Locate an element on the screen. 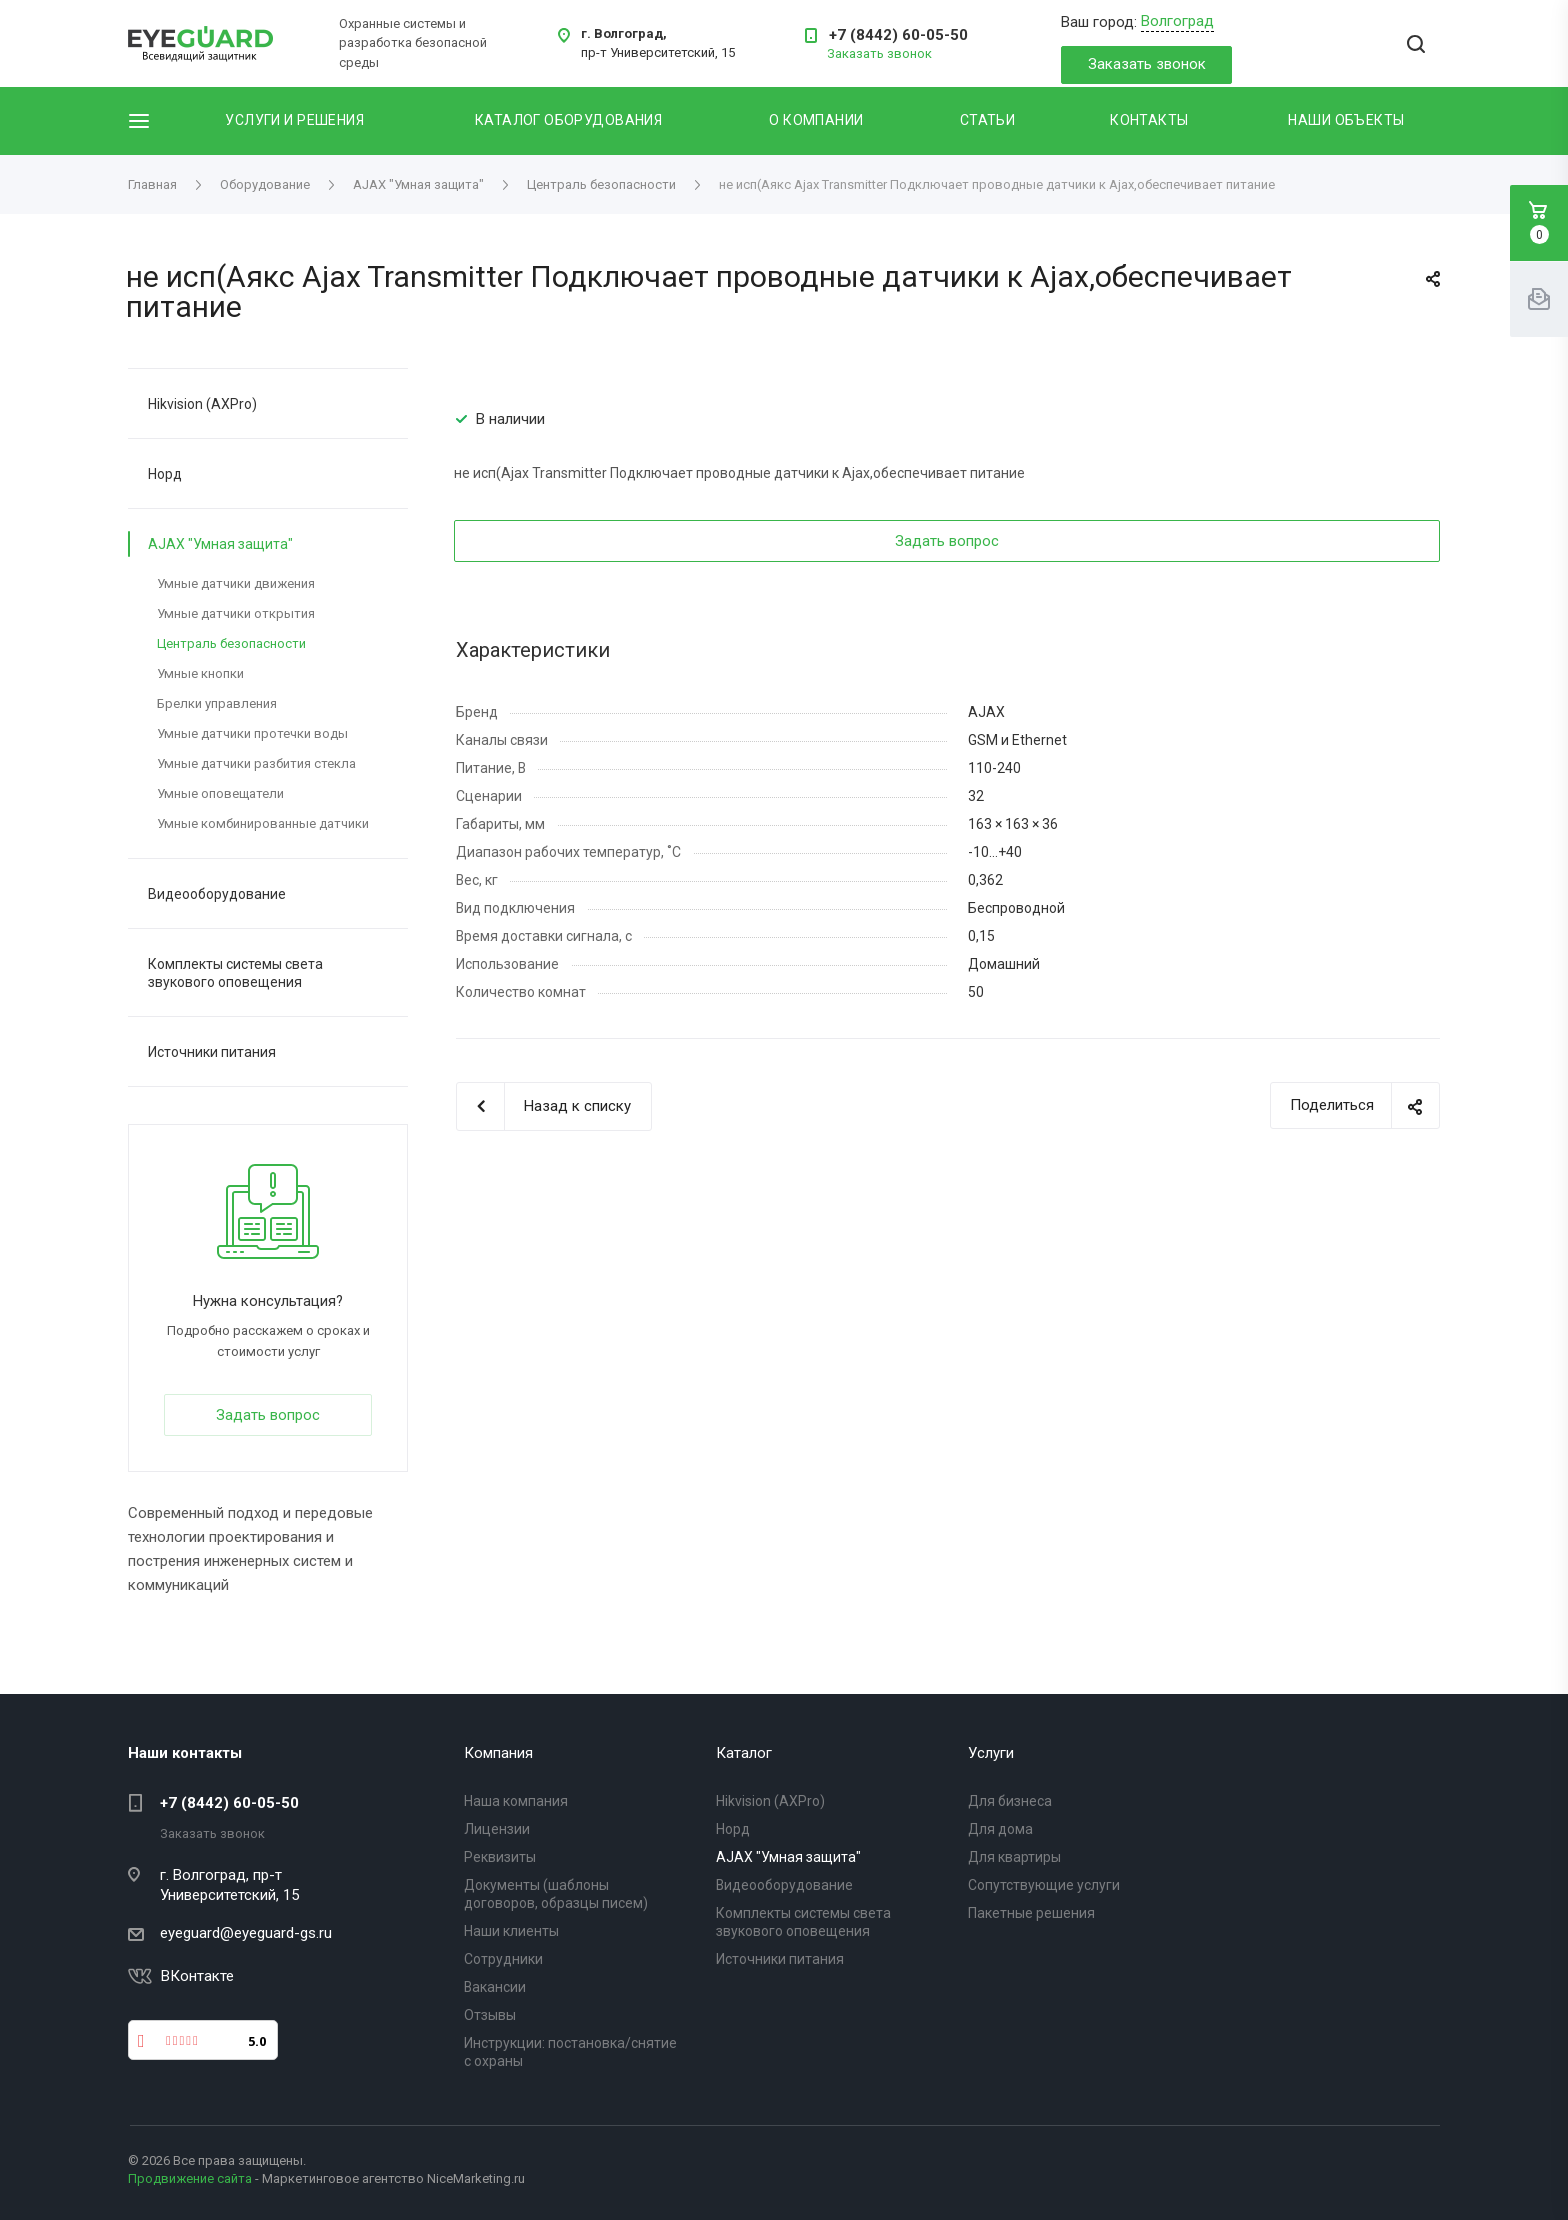 The width and height of the screenshot is (1568, 2220). Отзывы is located at coordinates (490, 2015).